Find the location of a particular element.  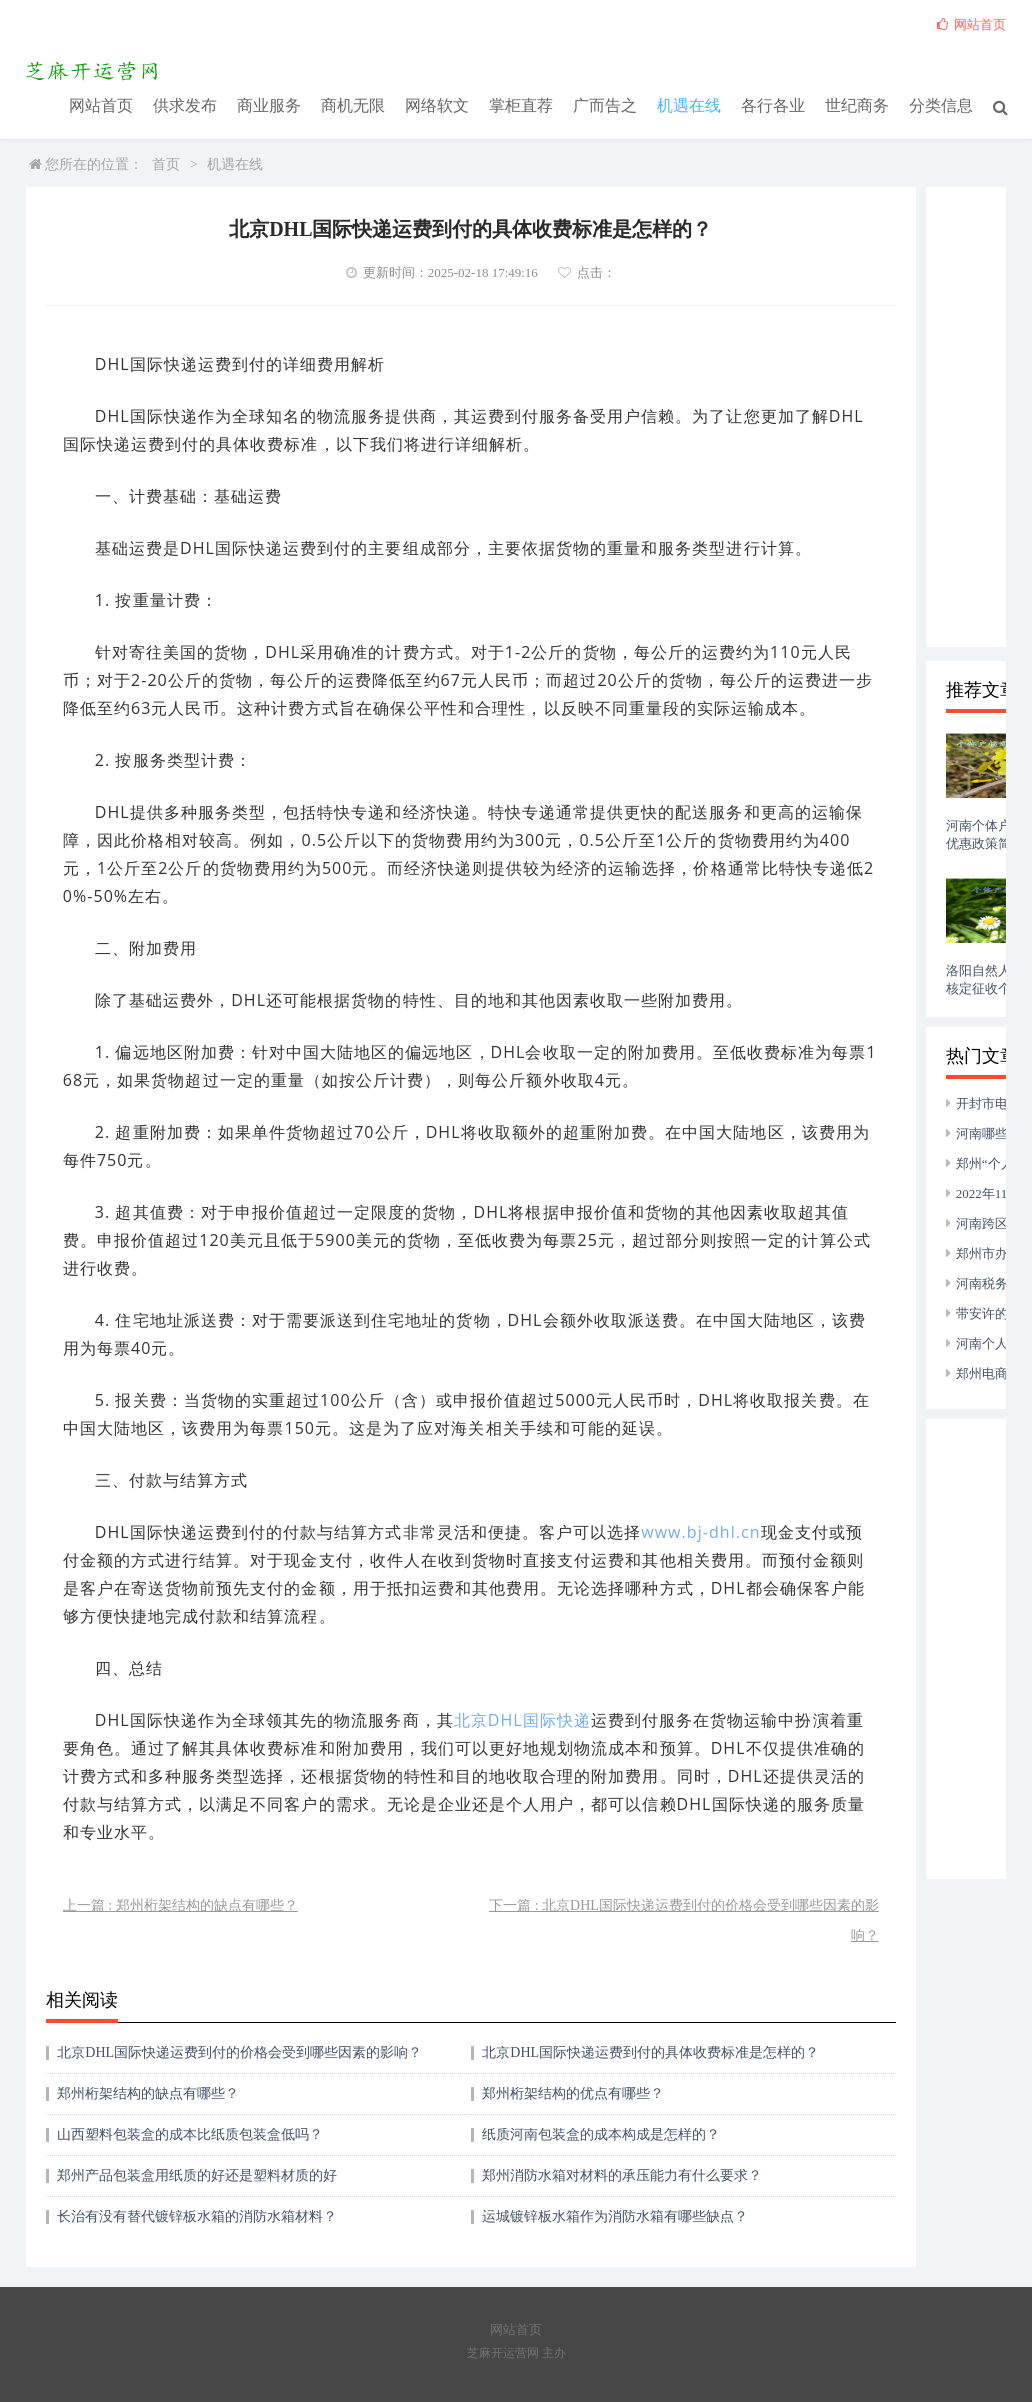

上一篇 : 郑州桁架结构的缺点有哪些？ is located at coordinates (180, 1905).